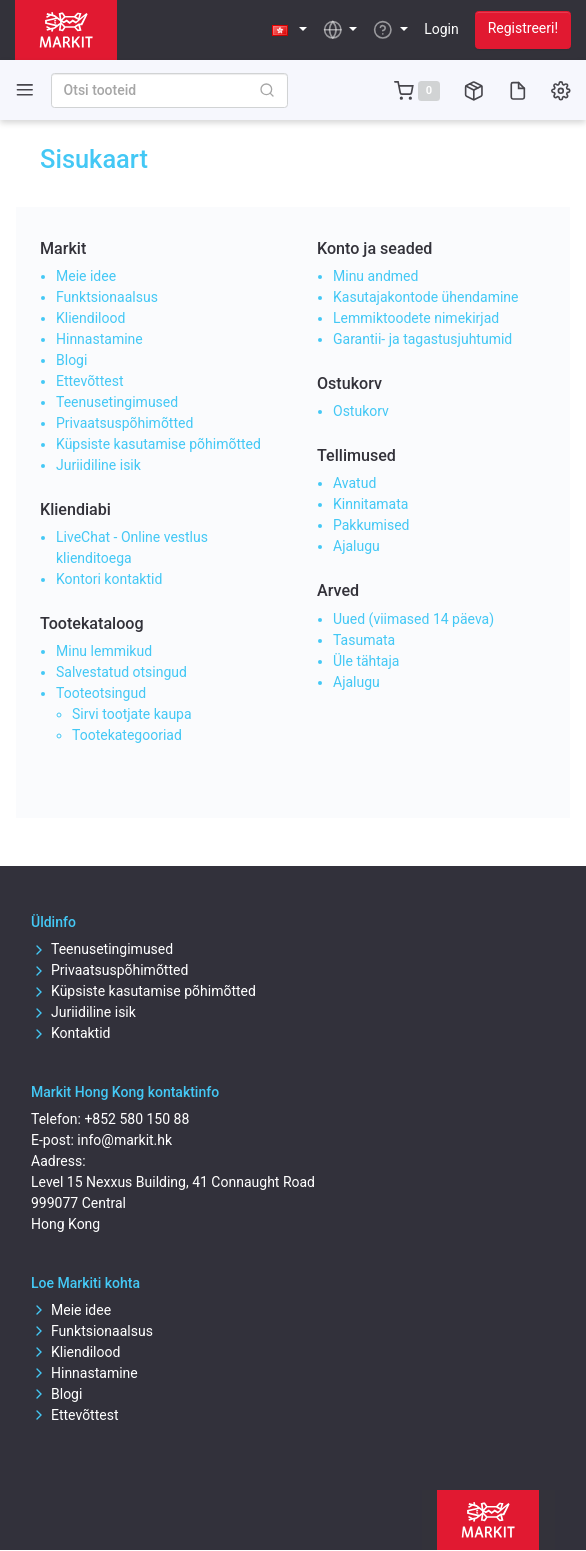  I want to click on Tasumata, so click(364, 640).